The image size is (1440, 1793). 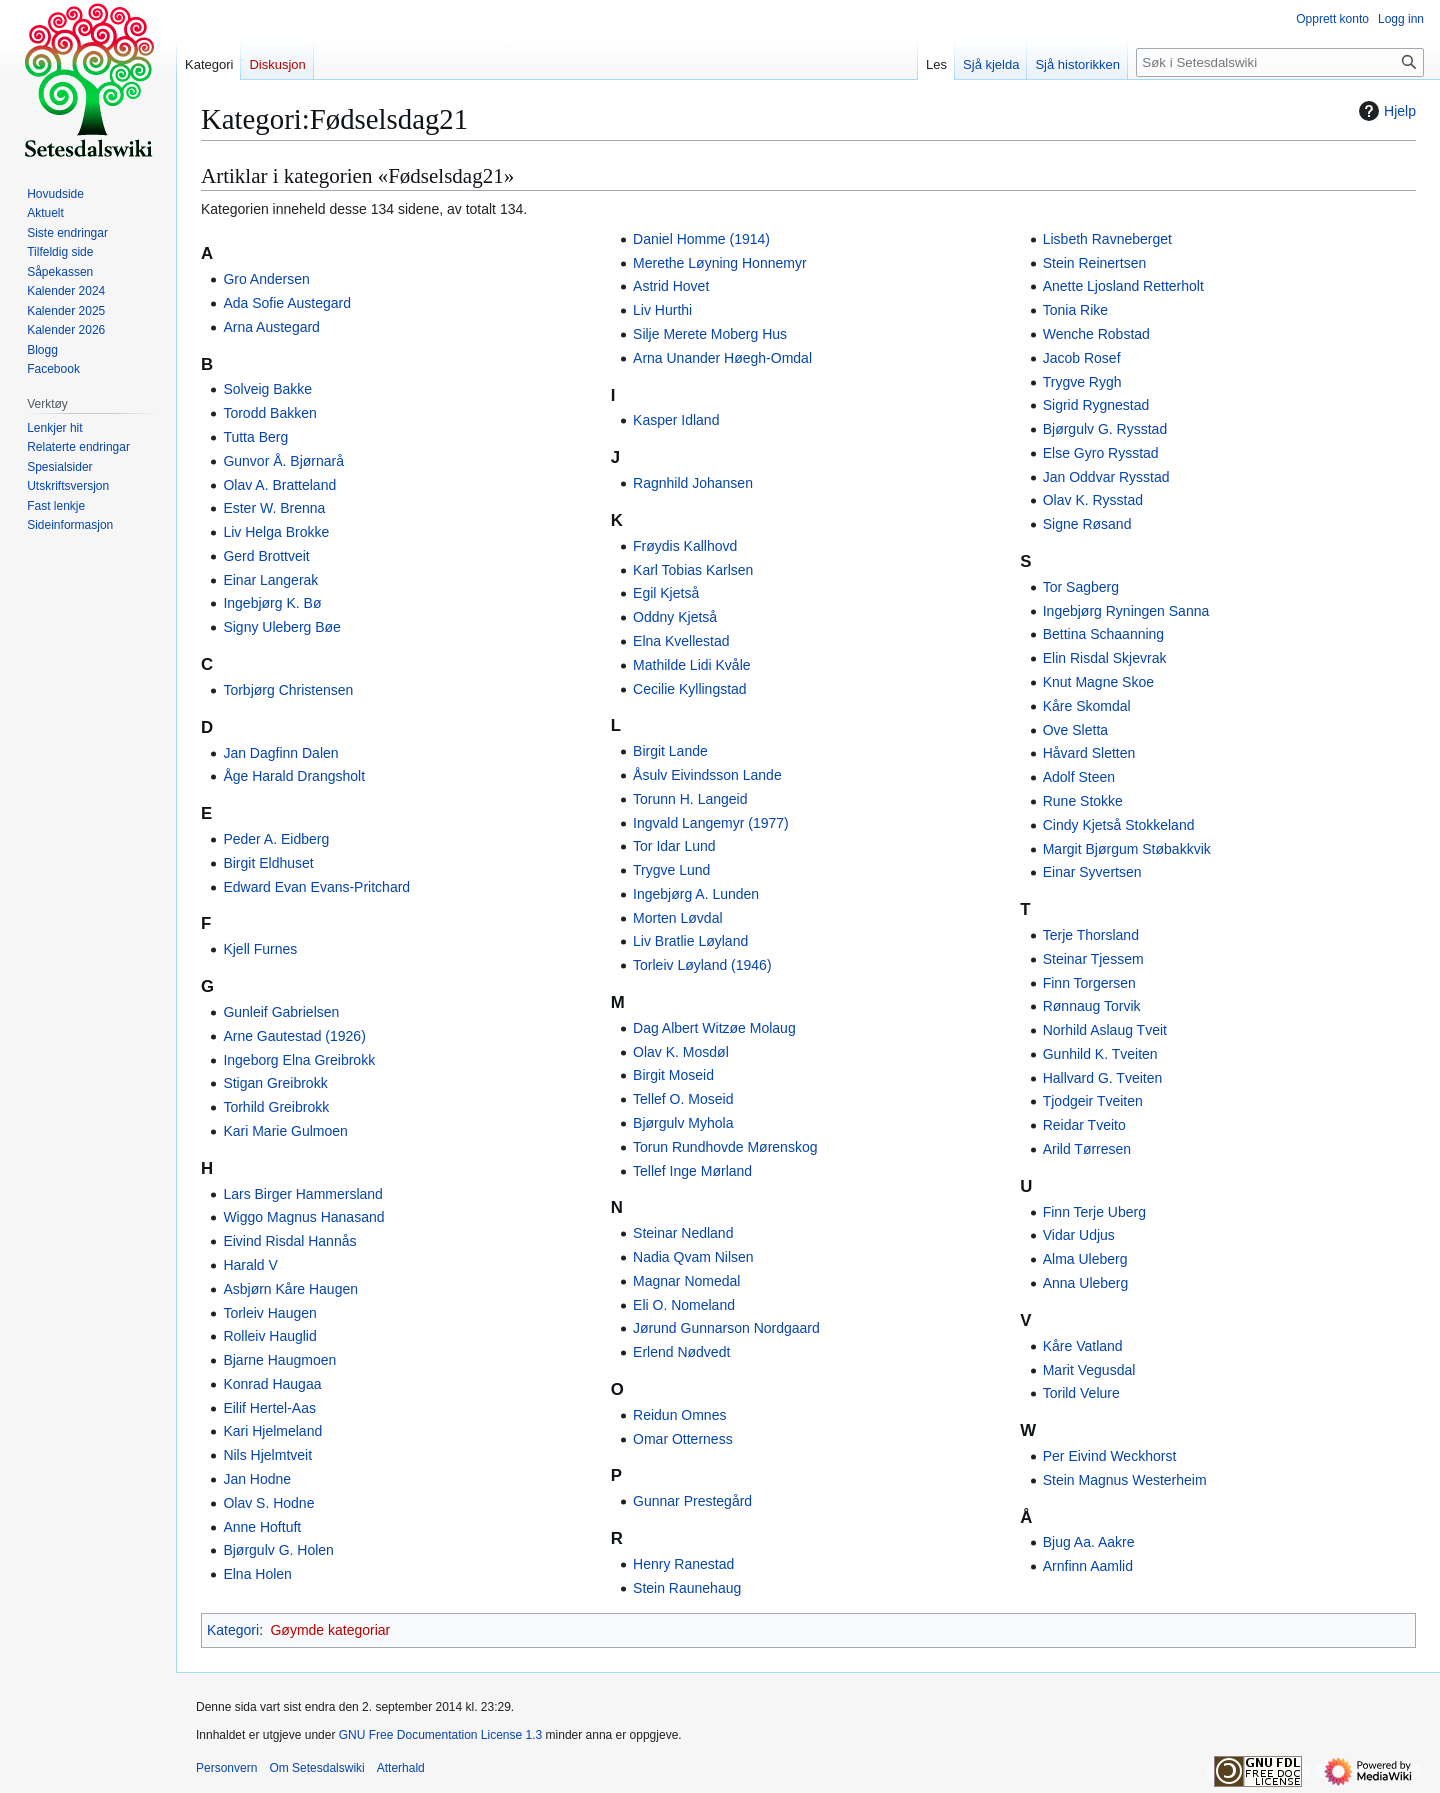 What do you see at coordinates (687, 1588) in the screenshot?
I see `Stein Raunehaug` at bounding box center [687, 1588].